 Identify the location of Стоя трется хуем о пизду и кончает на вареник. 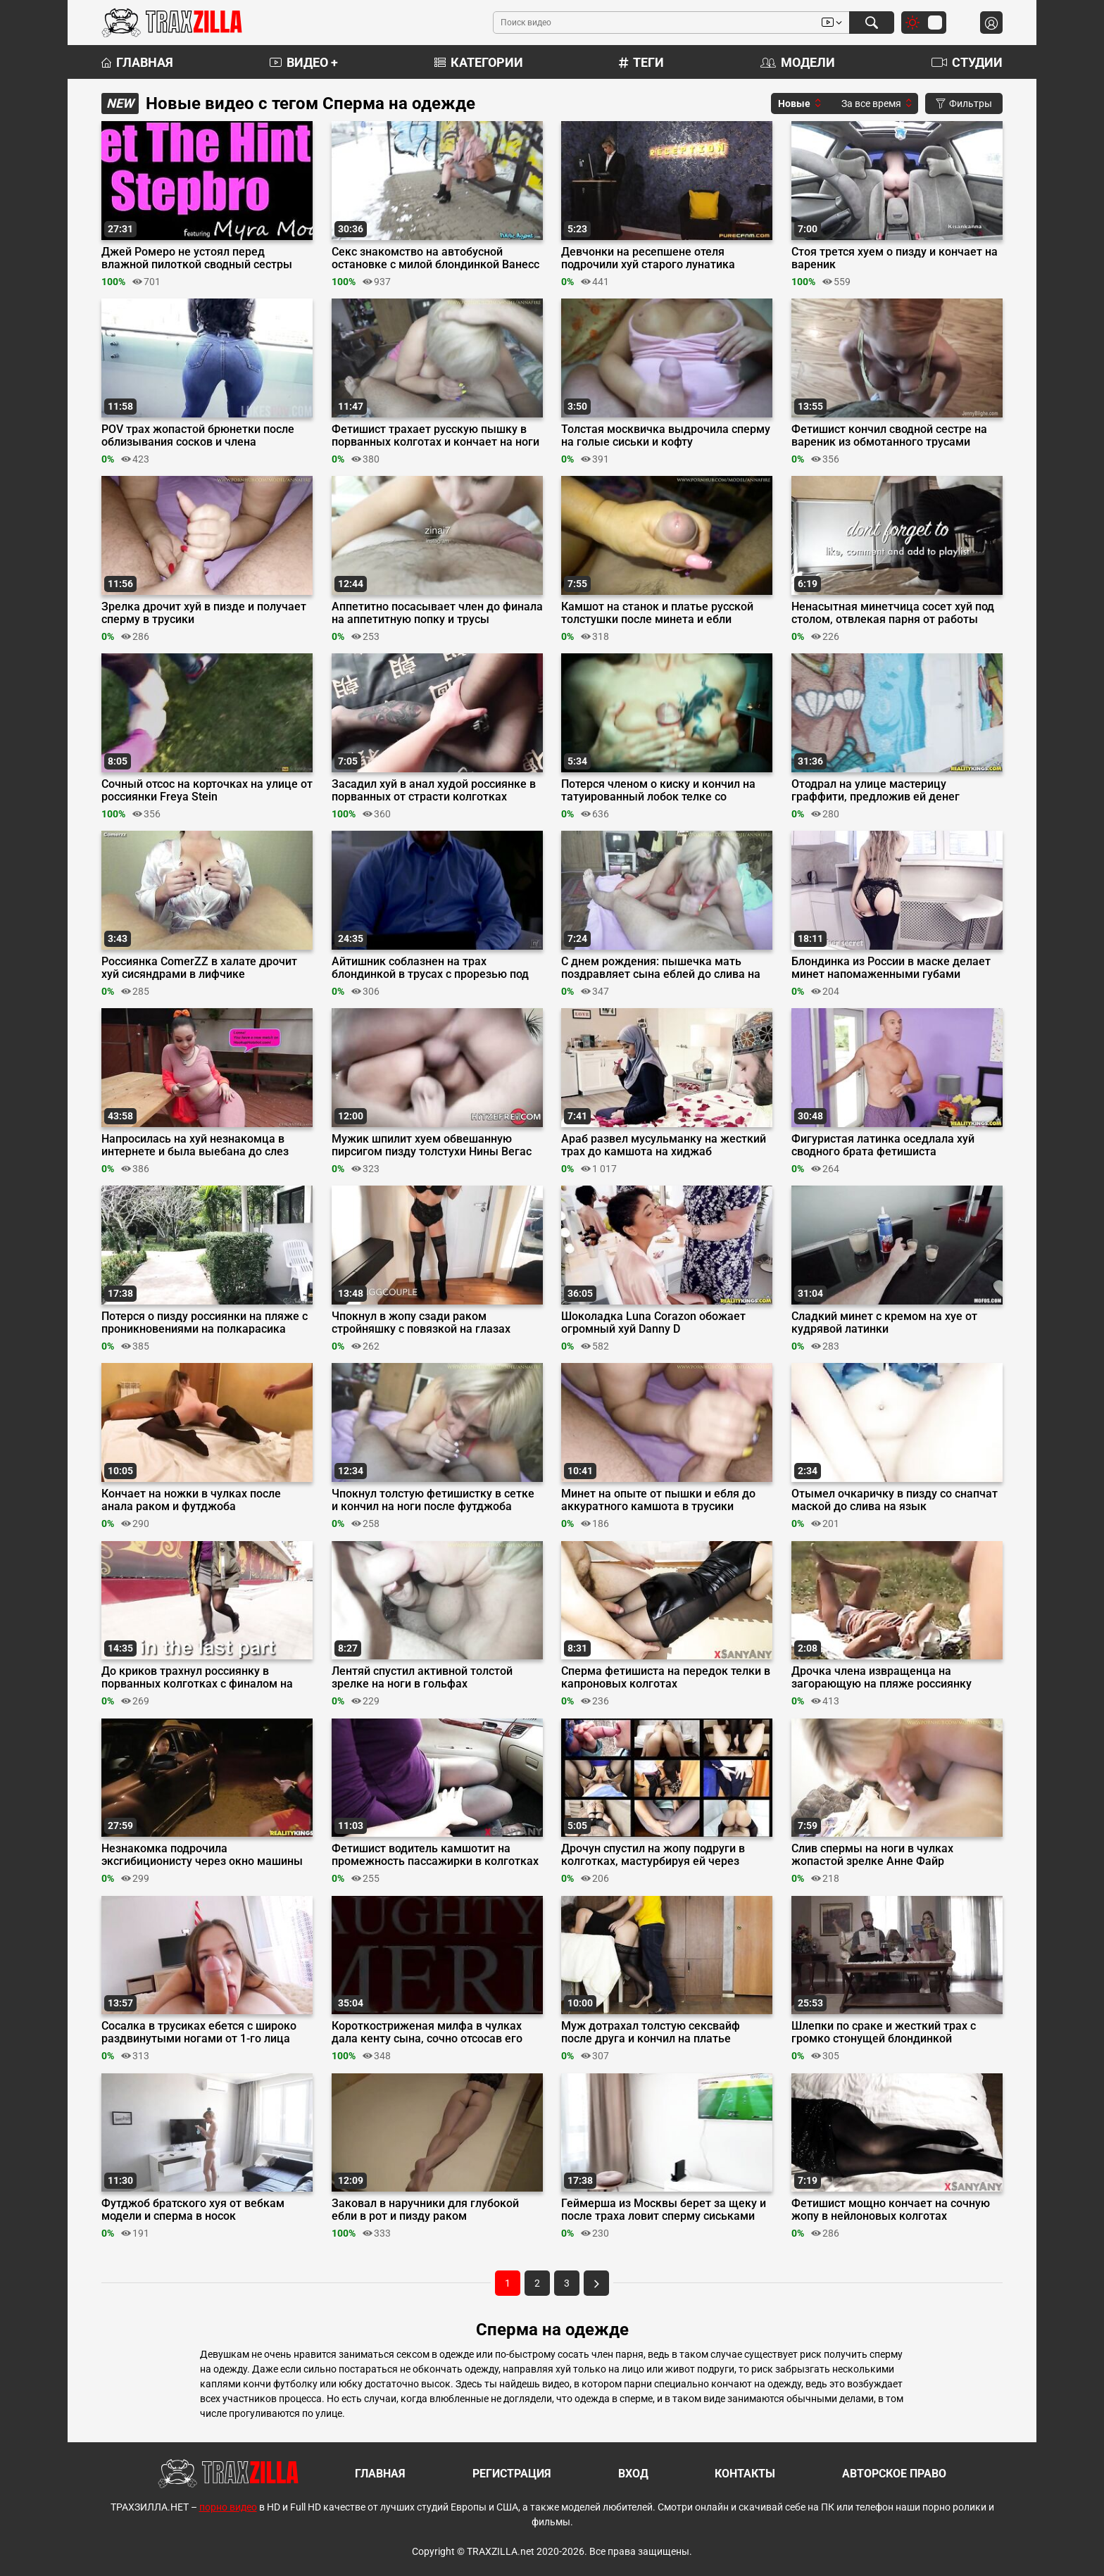
(894, 258).